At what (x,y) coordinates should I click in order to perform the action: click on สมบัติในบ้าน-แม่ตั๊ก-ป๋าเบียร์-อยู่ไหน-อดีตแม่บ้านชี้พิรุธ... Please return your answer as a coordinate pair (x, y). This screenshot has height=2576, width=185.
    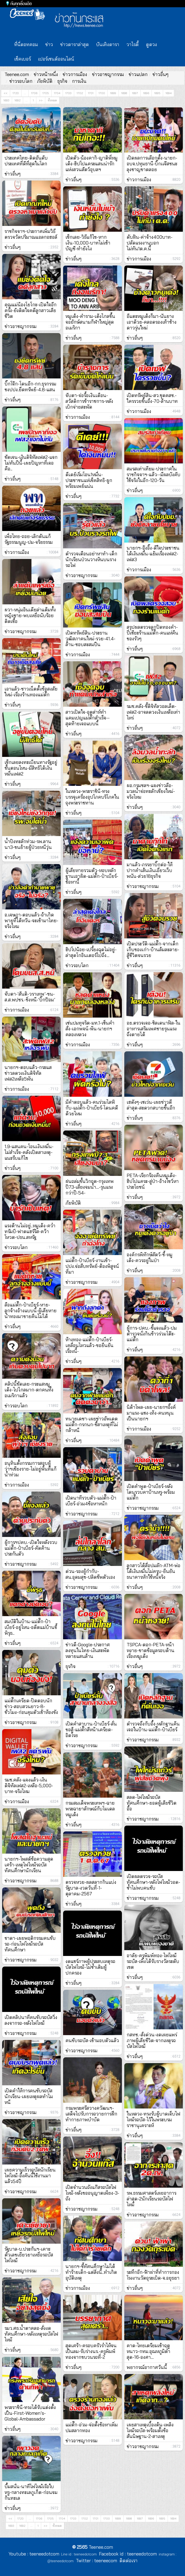
    Looking at the image, I should click on (31, 1627).